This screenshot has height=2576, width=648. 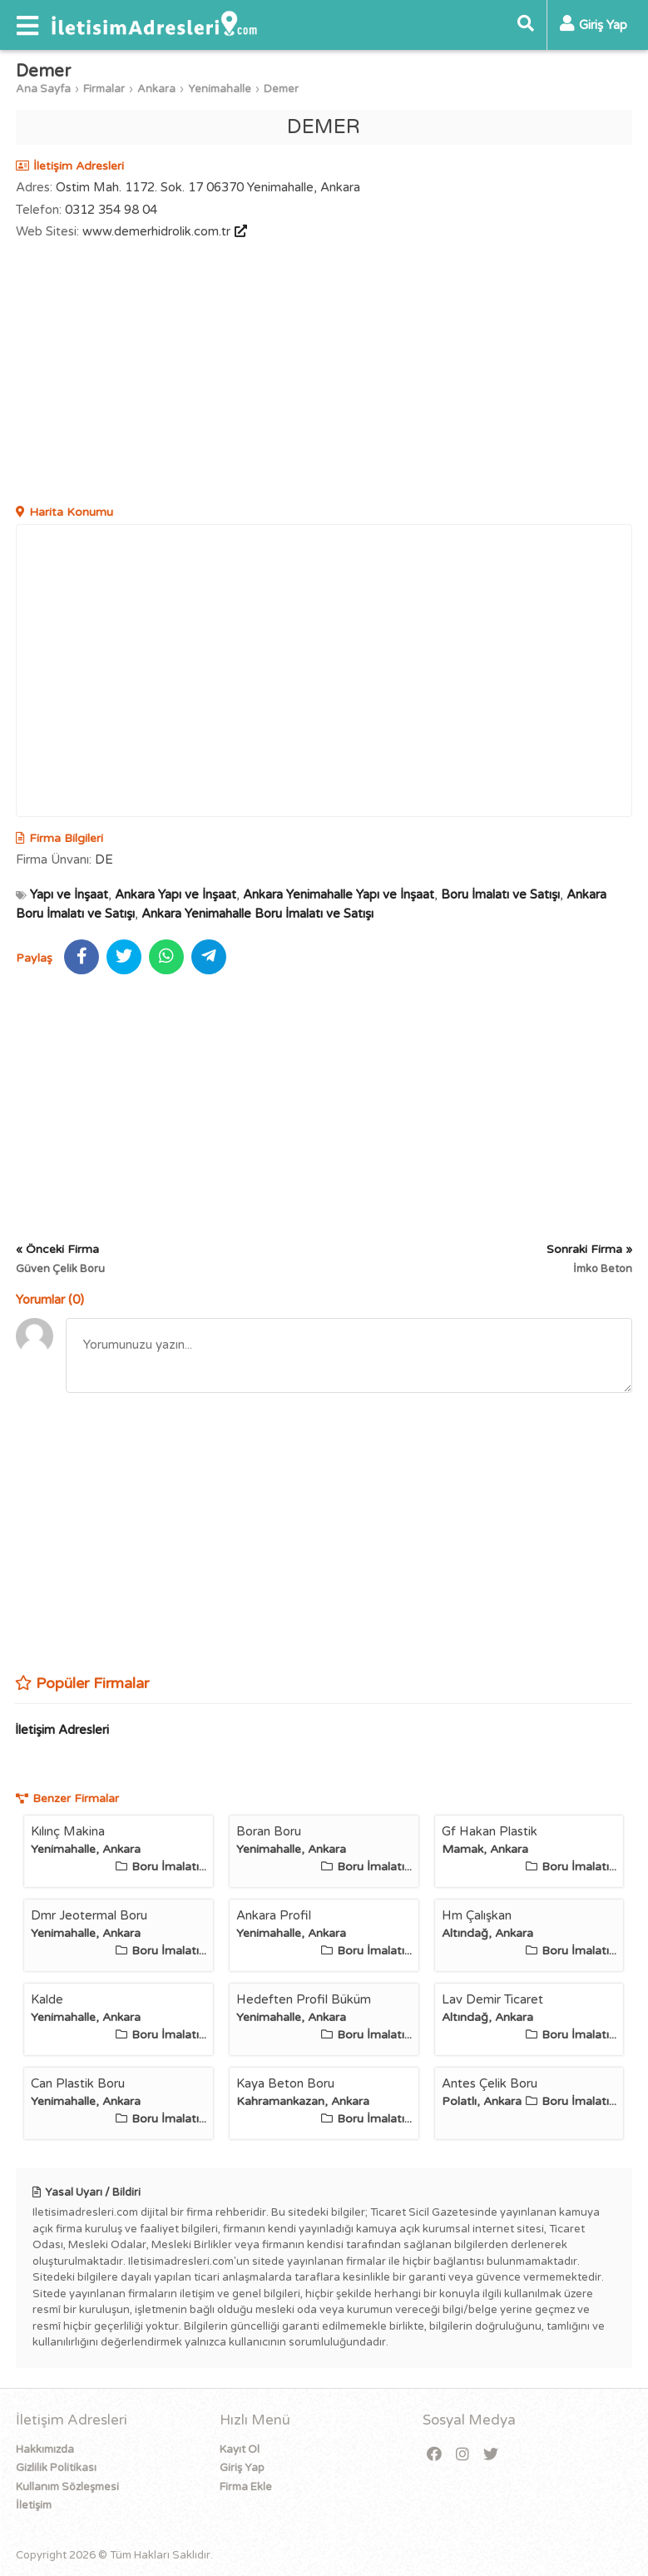 What do you see at coordinates (104, 89) in the screenshot?
I see `Firmalar` at bounding box center [104, 89].